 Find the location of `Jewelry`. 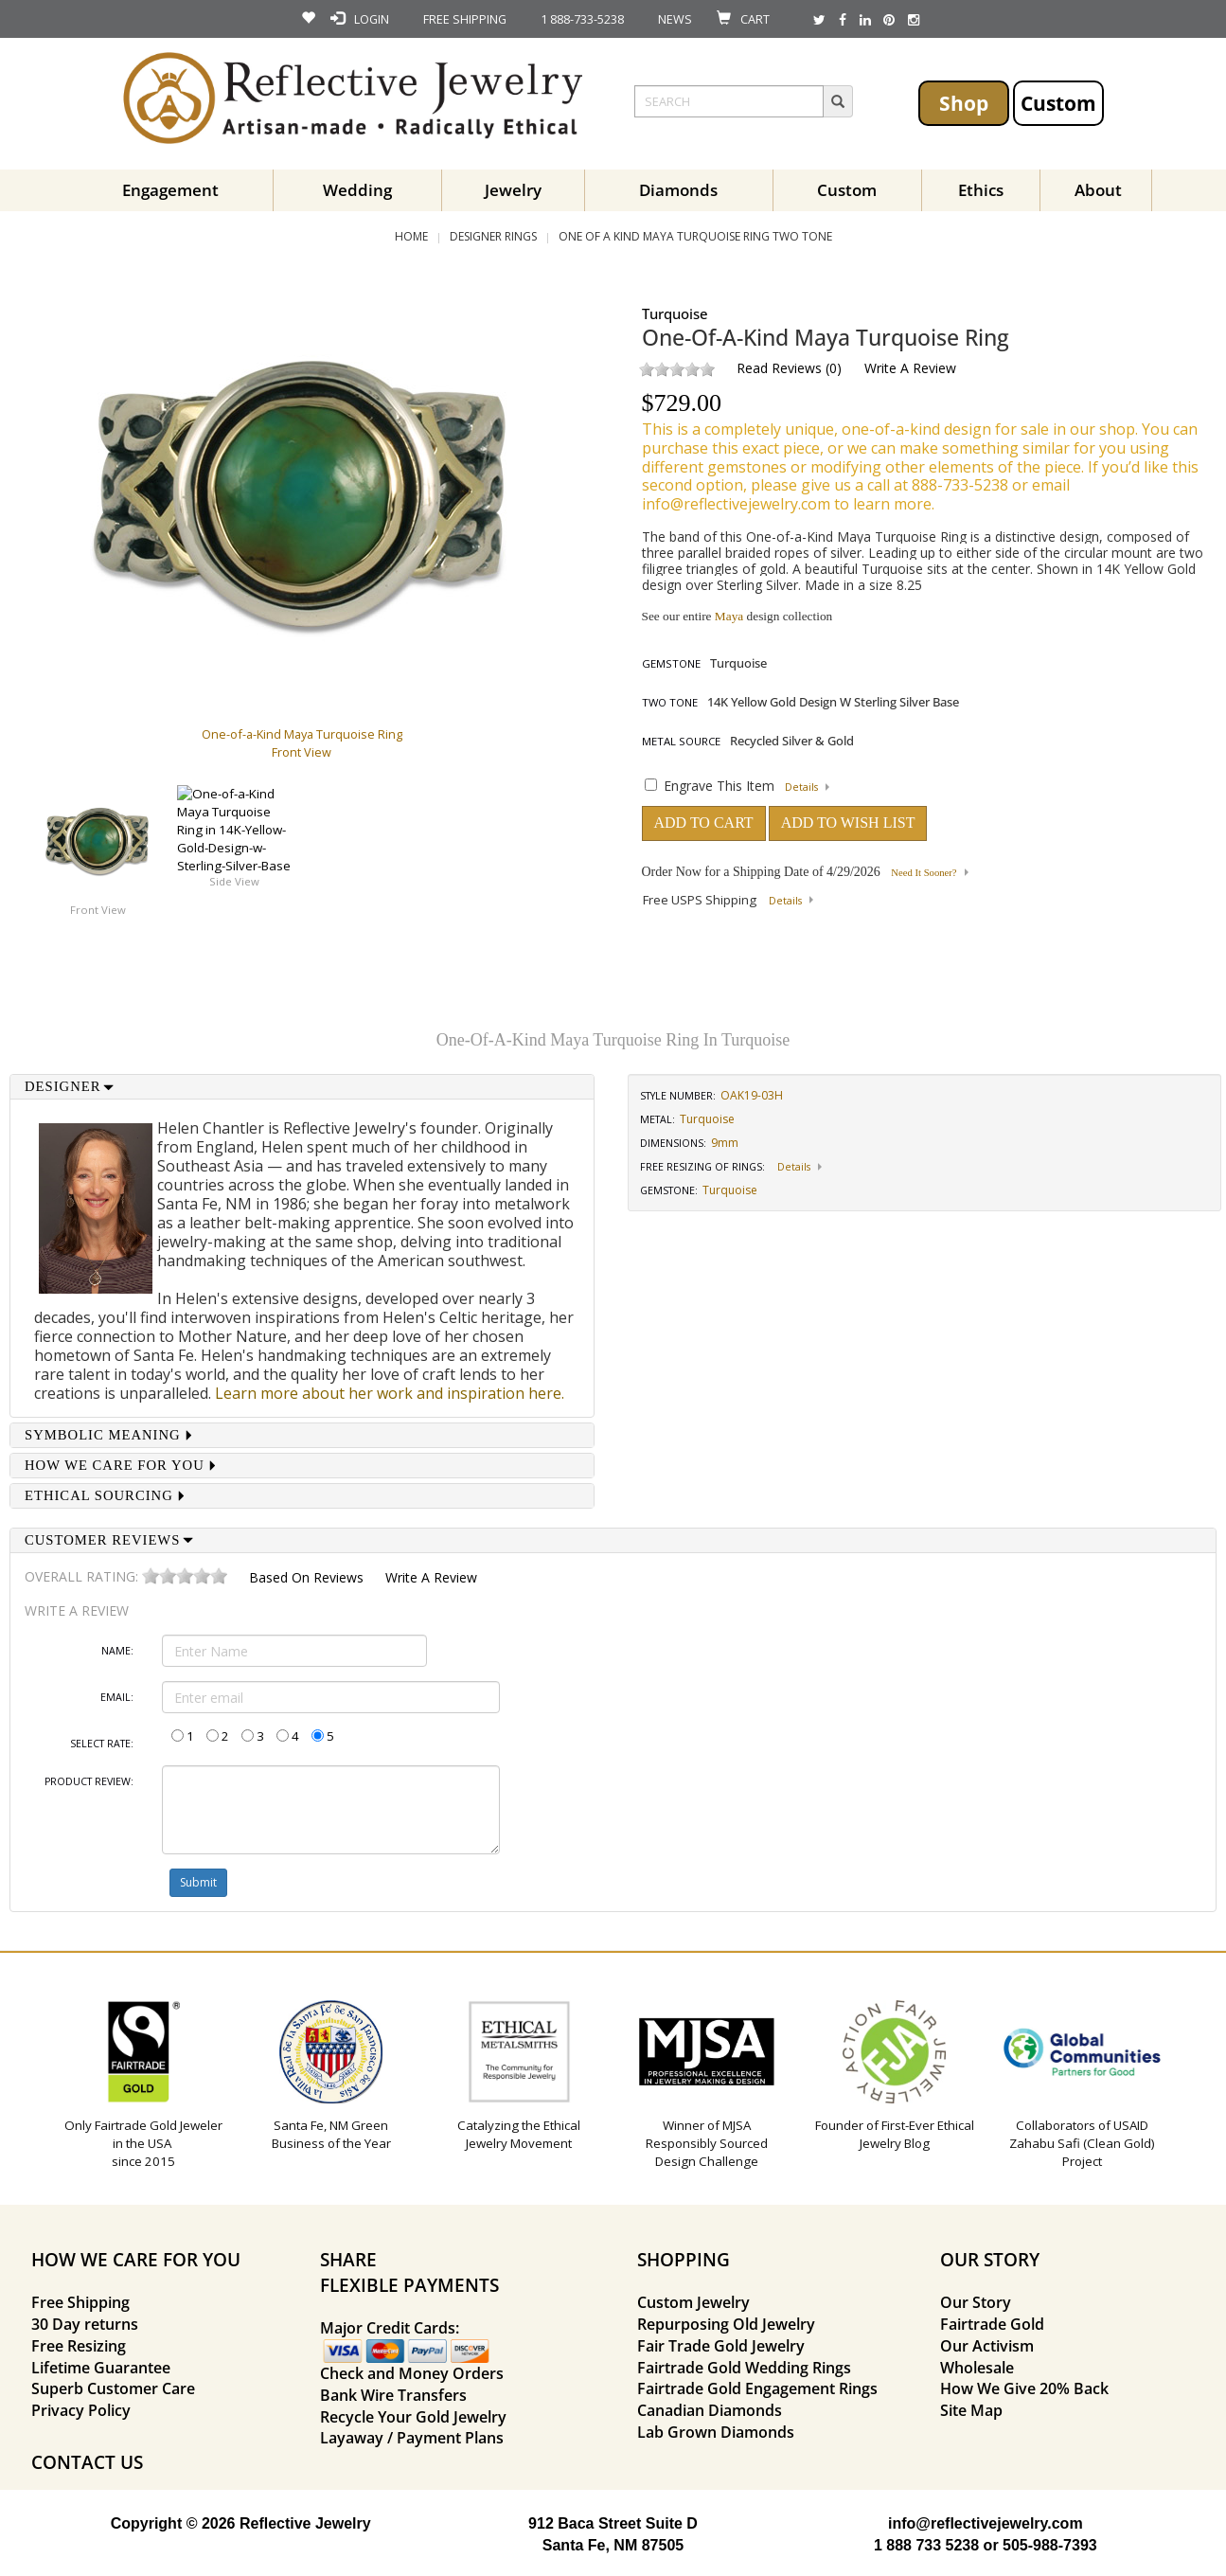

Jewelry is located at coordinates (513, 190).